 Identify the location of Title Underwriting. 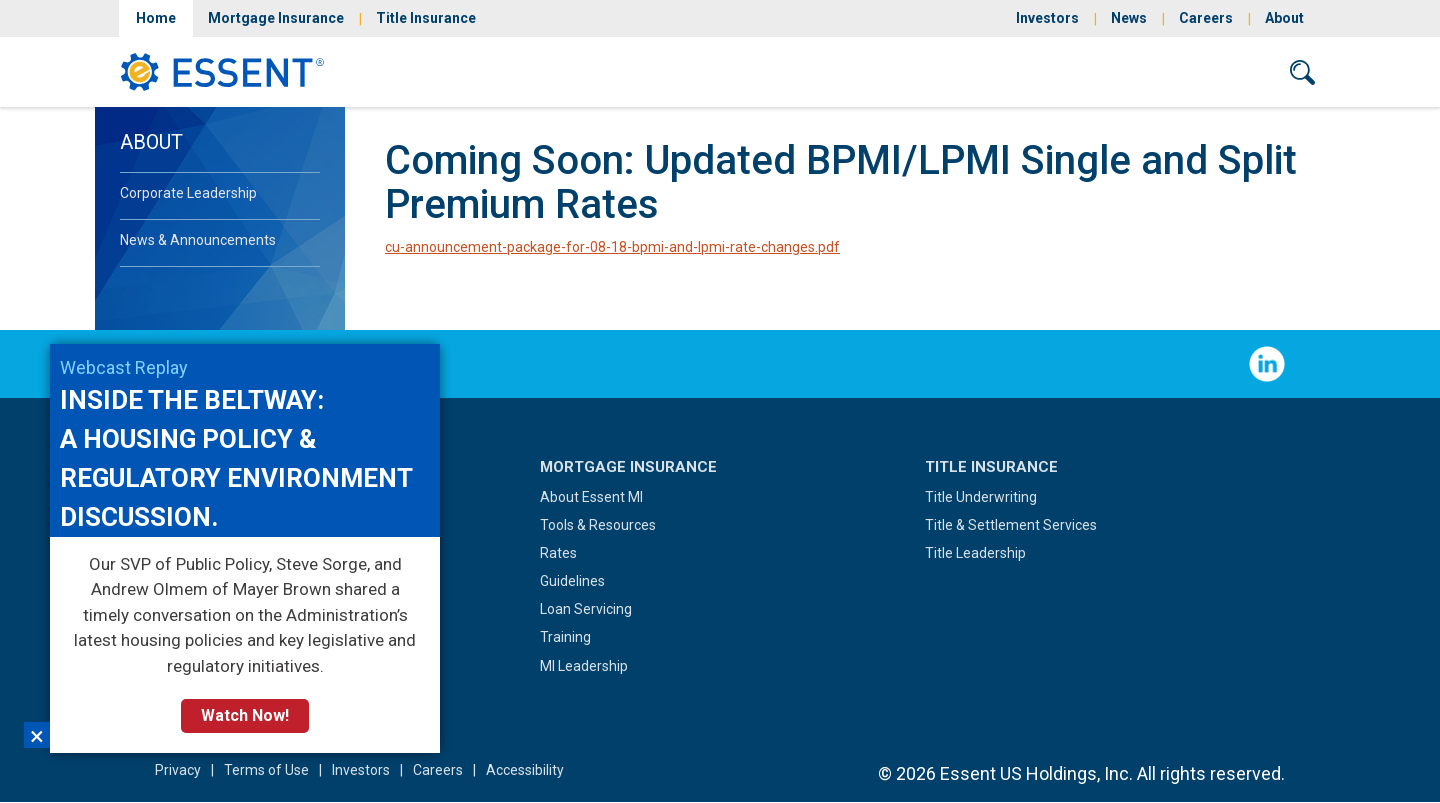
(981, 497).